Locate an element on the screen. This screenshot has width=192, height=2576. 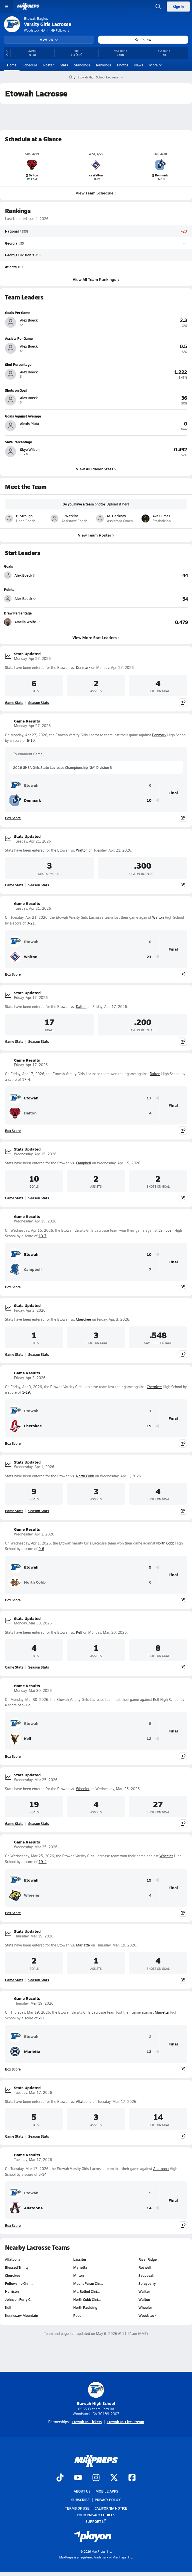
[Go to MaxPreps Facebook page] is located at coordinates (132, 2478).